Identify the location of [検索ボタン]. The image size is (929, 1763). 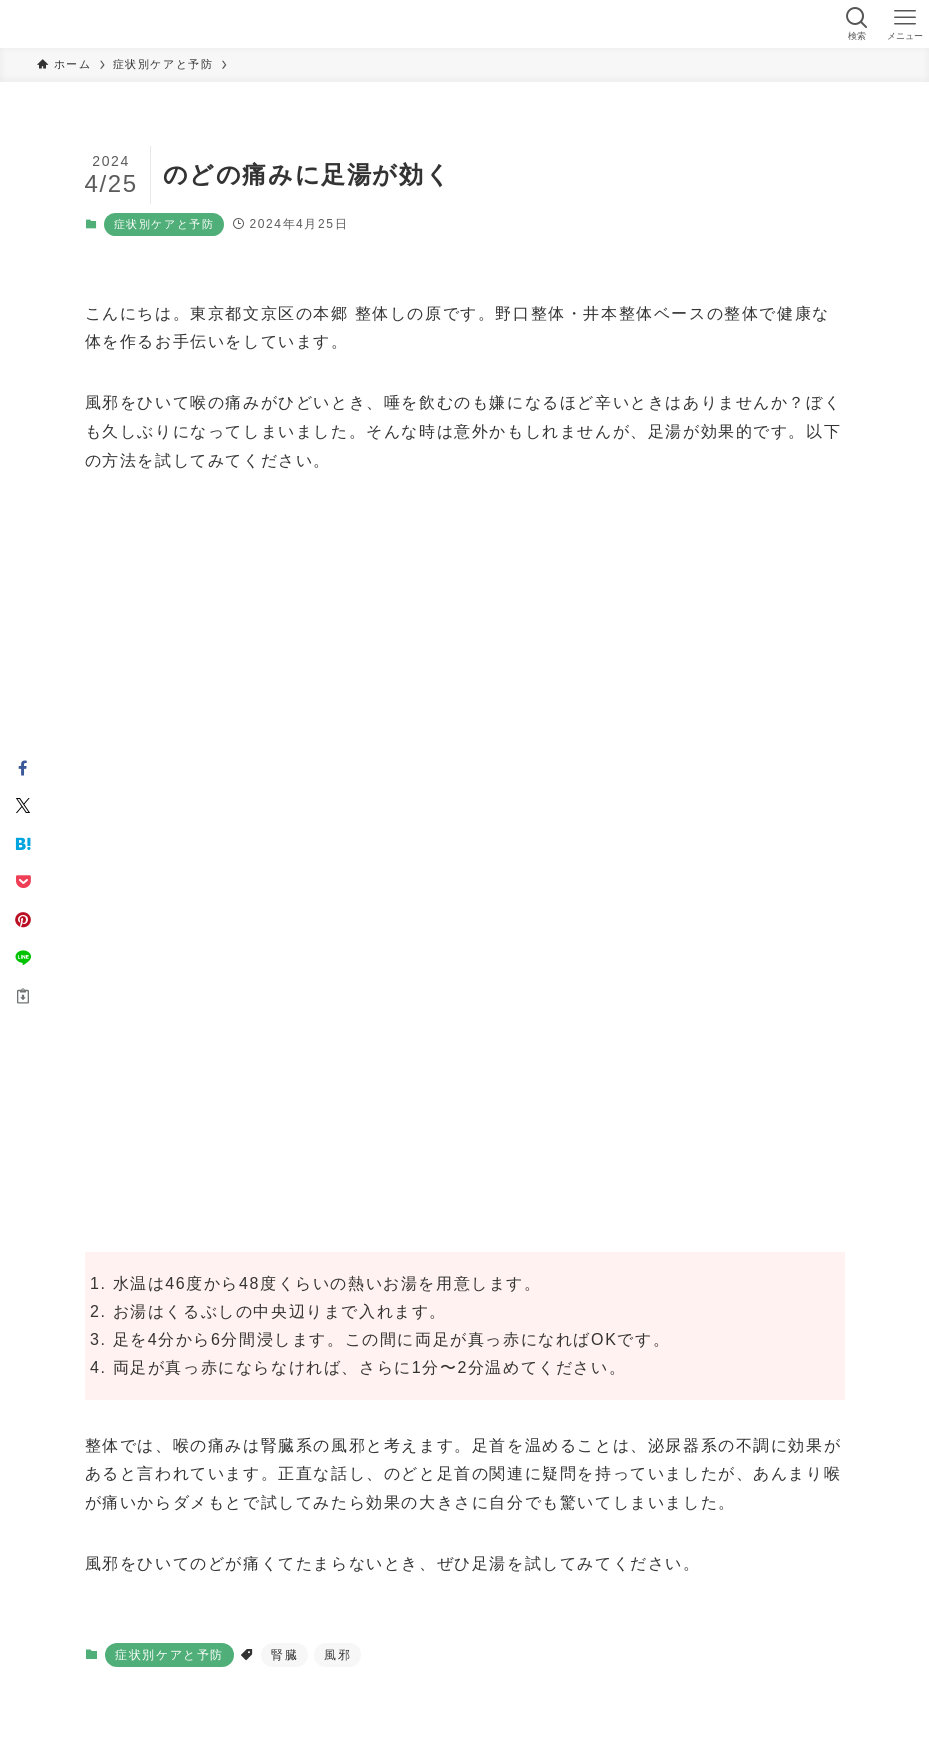
(857, 24).